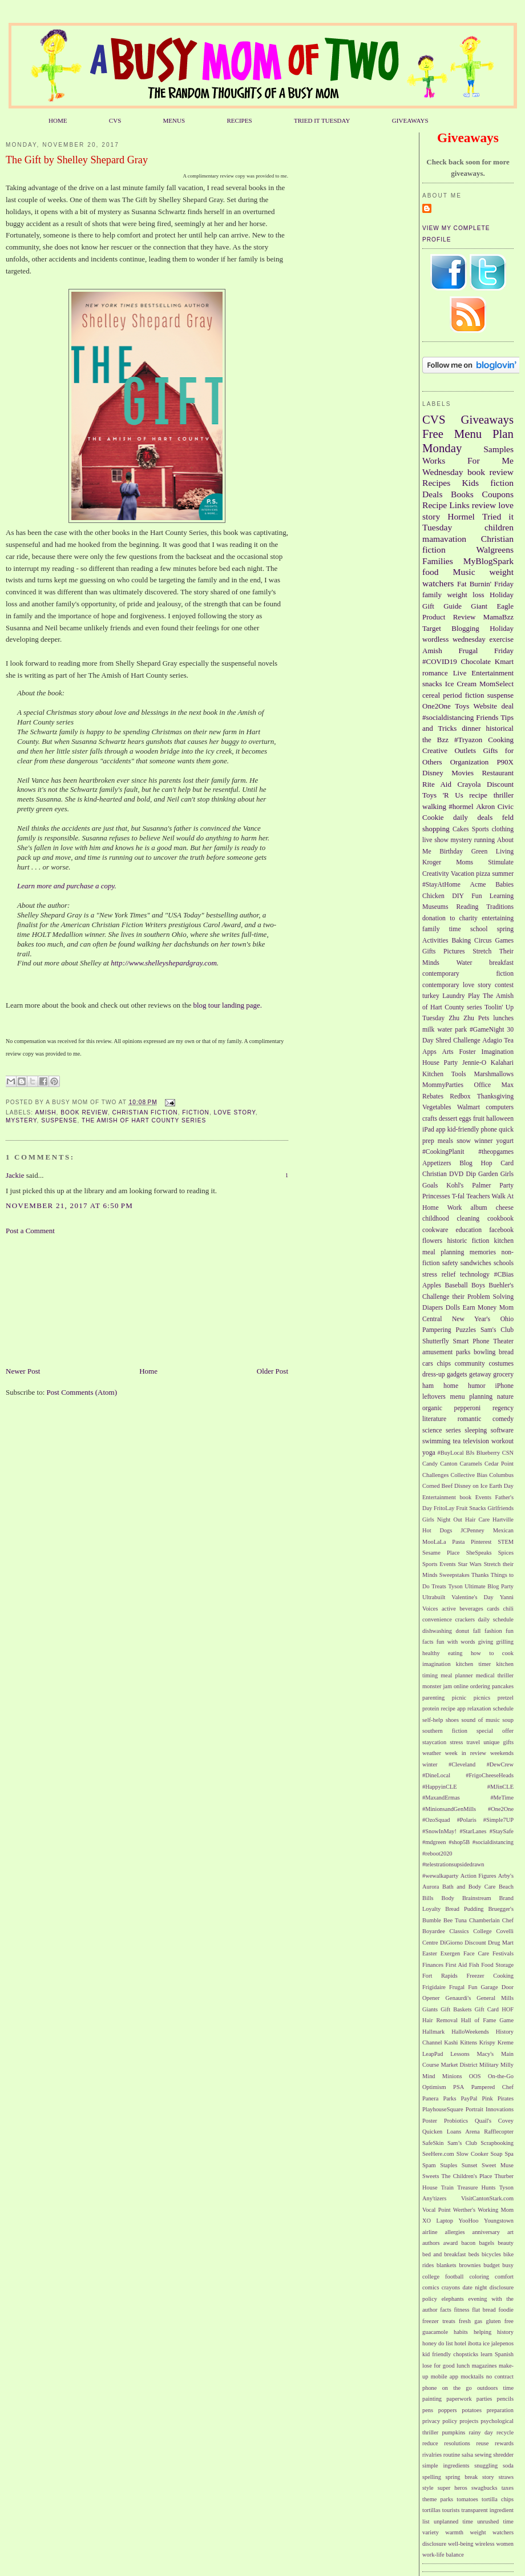  I want to click on Portrait Innovations, so click(490, 2109).